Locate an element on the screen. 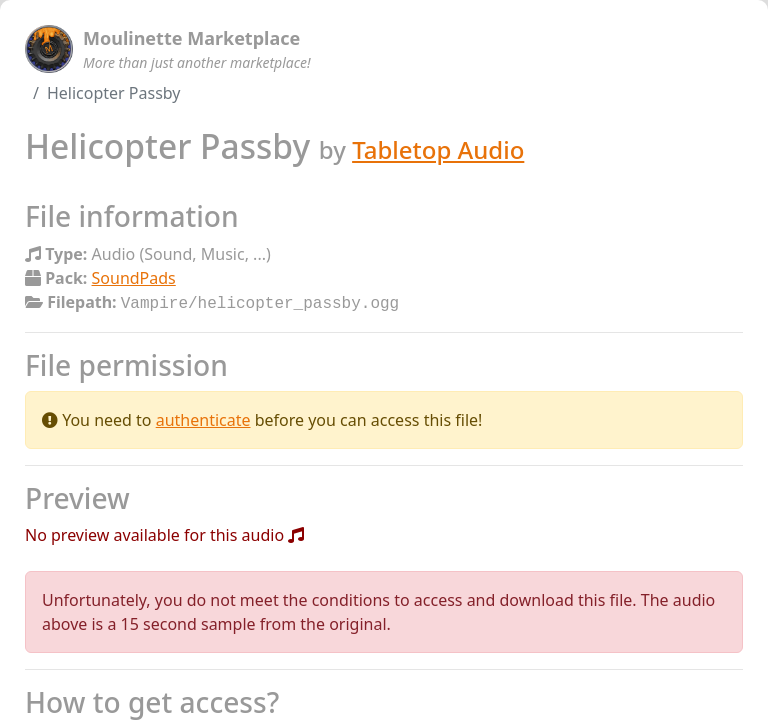 The image size is (768, 720). Tabletop Audio is located at coordinates (438, 149).